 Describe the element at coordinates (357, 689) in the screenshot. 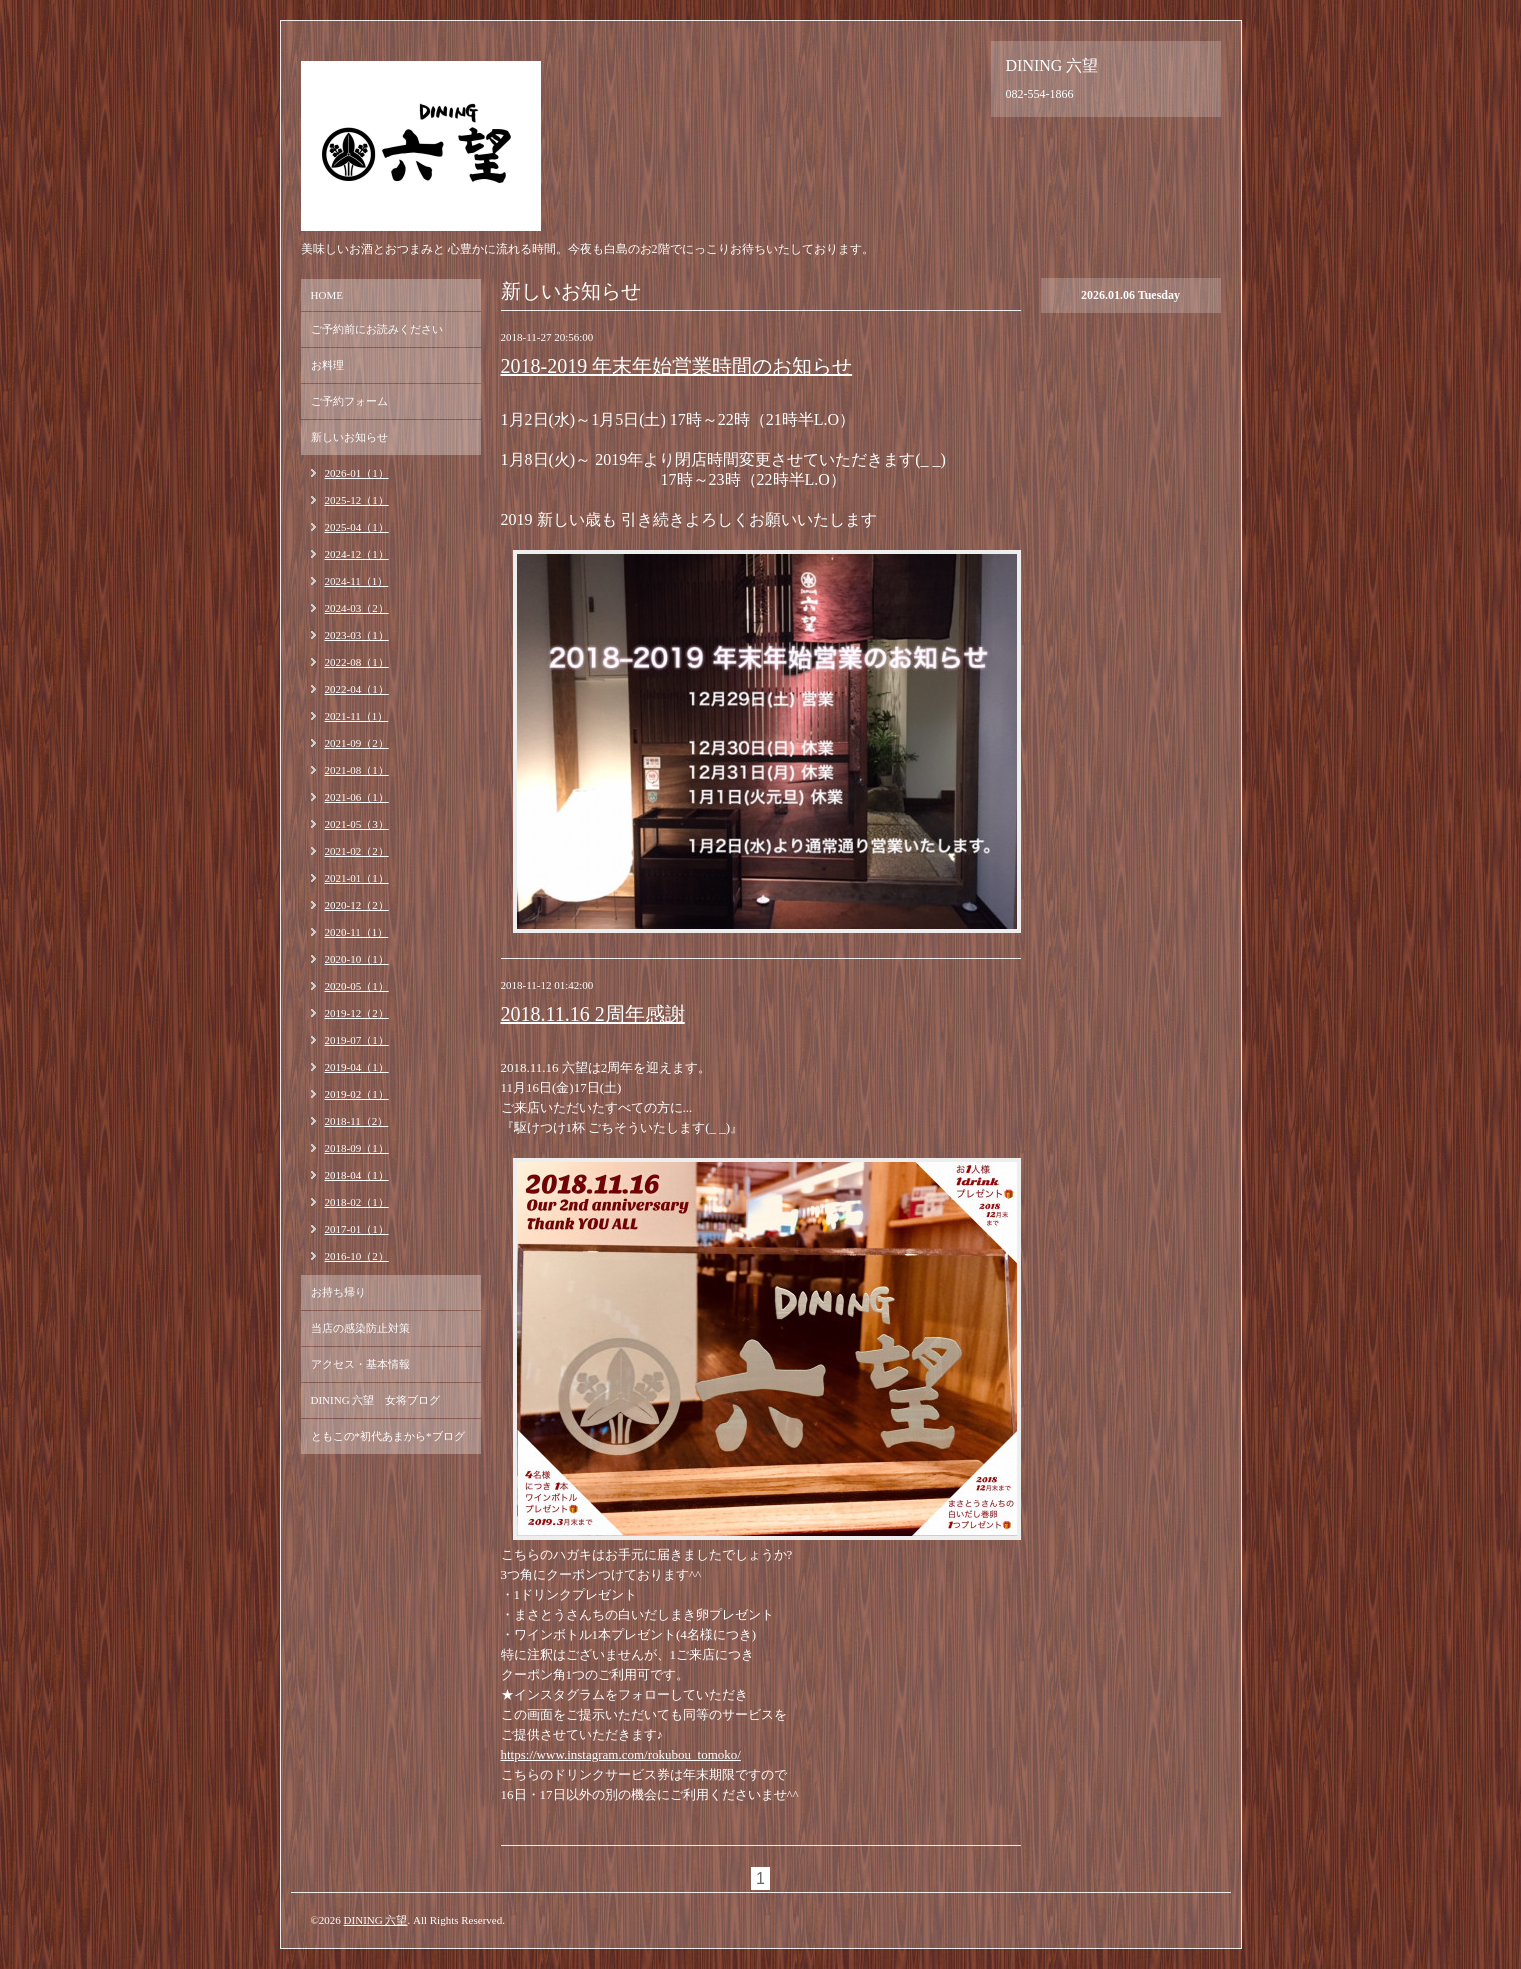

I see `2022-04（1）` at that location.